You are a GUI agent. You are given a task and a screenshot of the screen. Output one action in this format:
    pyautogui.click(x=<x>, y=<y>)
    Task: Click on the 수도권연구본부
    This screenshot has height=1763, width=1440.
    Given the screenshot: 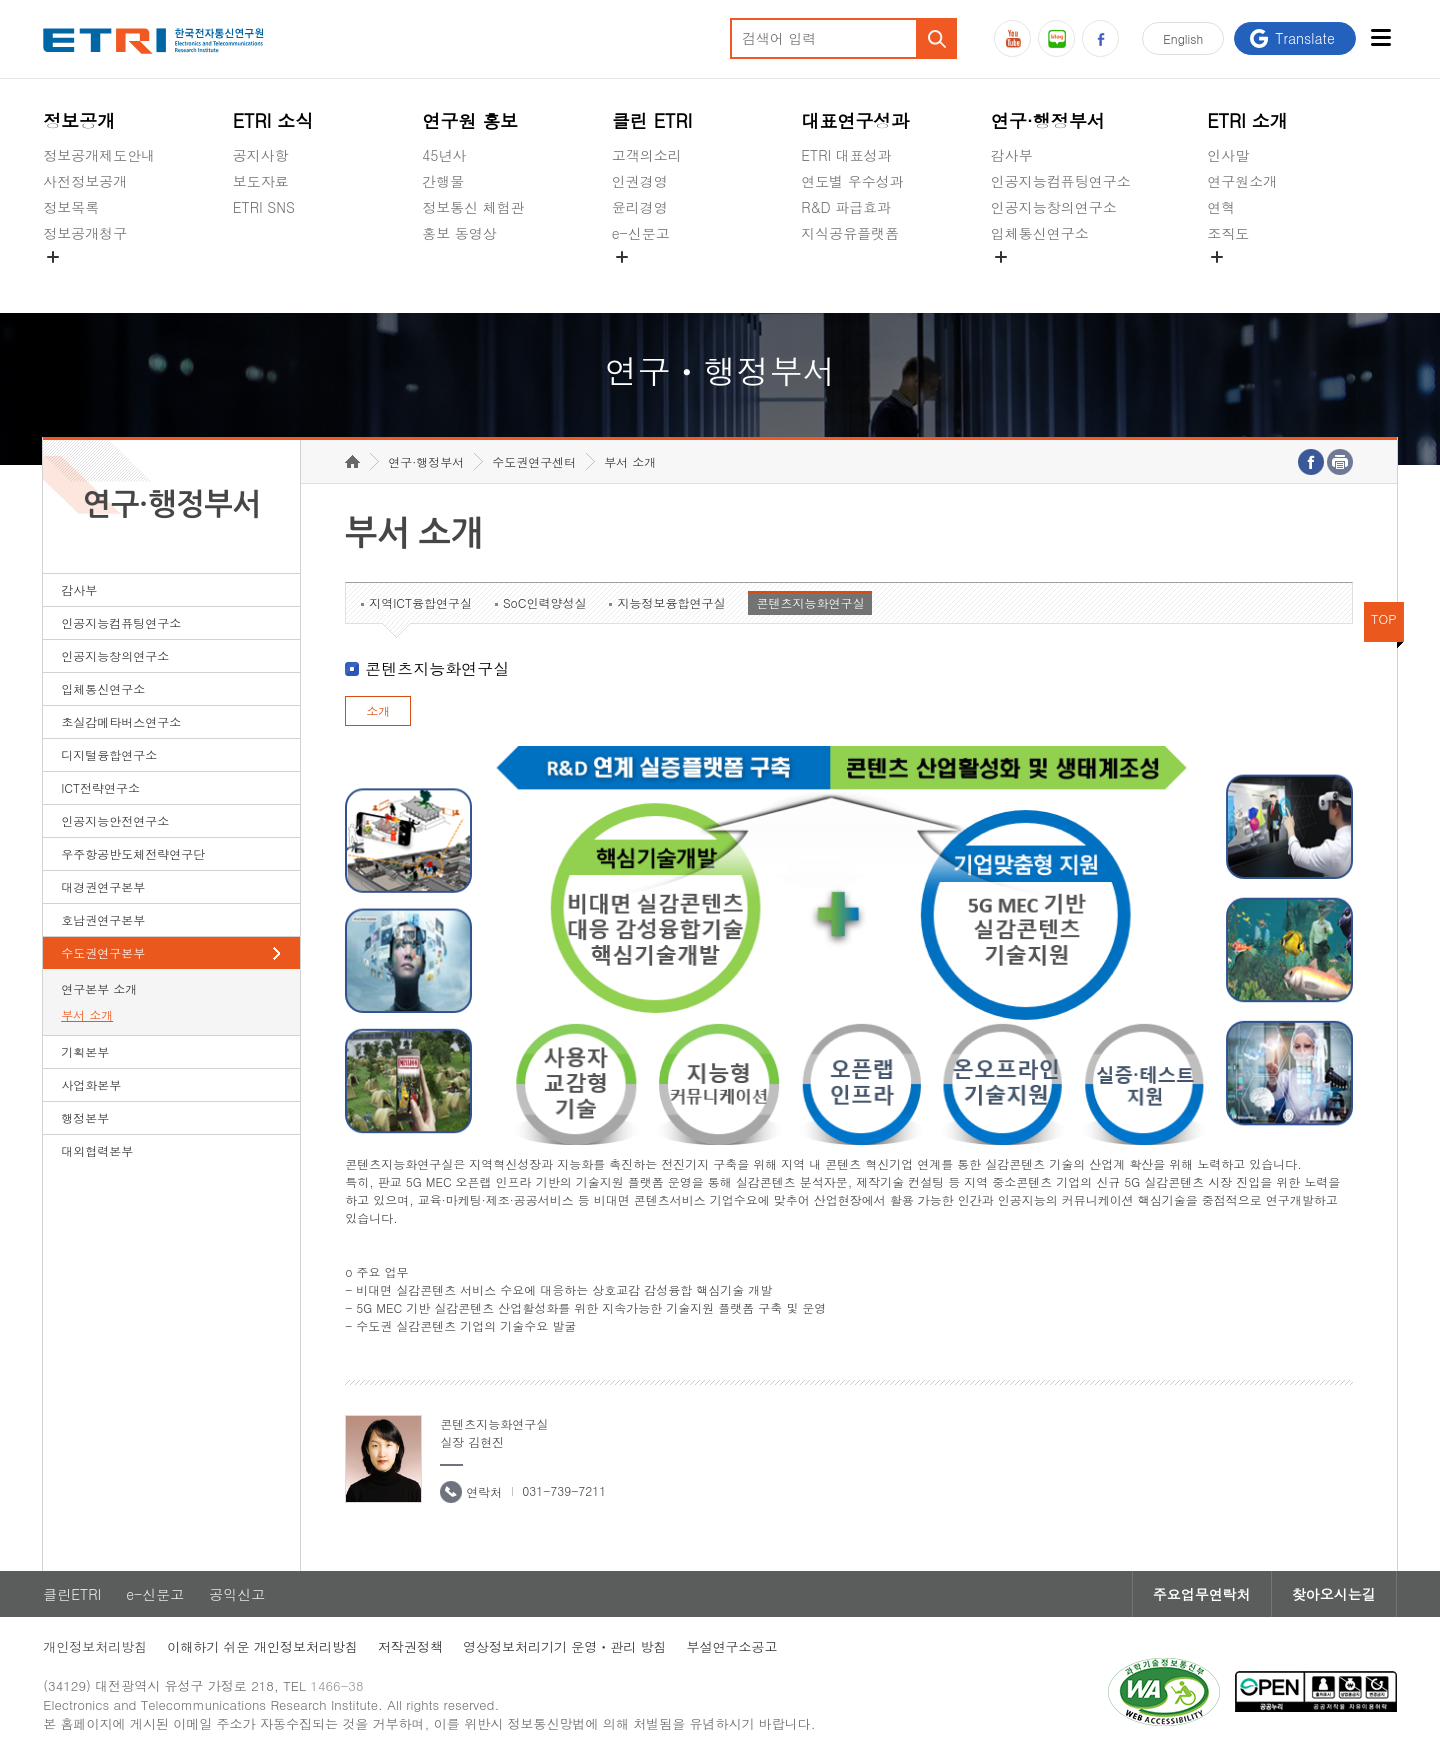 What is the action you would take?
    pyautogui.click(x=103, y=952)
    